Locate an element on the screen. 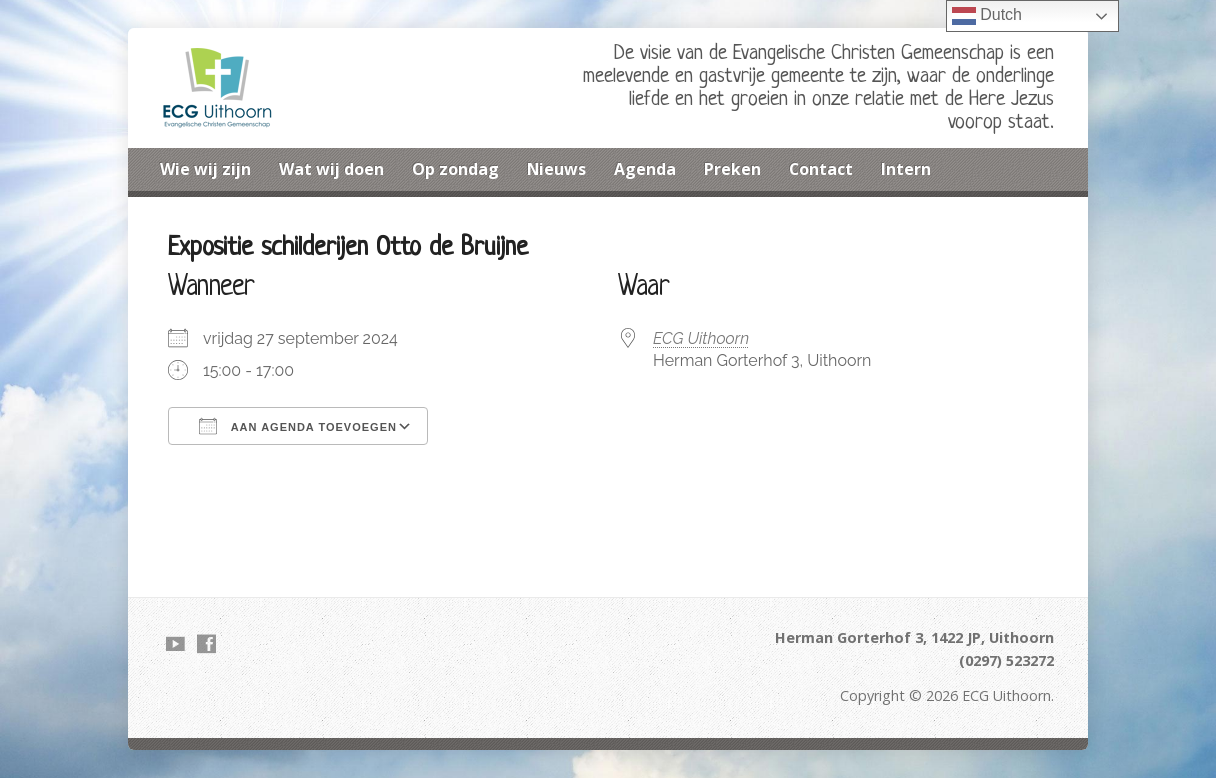 This screenshot has height=778, width=1216. Aan agenda toevoegen is located at coordinates (298, 426).